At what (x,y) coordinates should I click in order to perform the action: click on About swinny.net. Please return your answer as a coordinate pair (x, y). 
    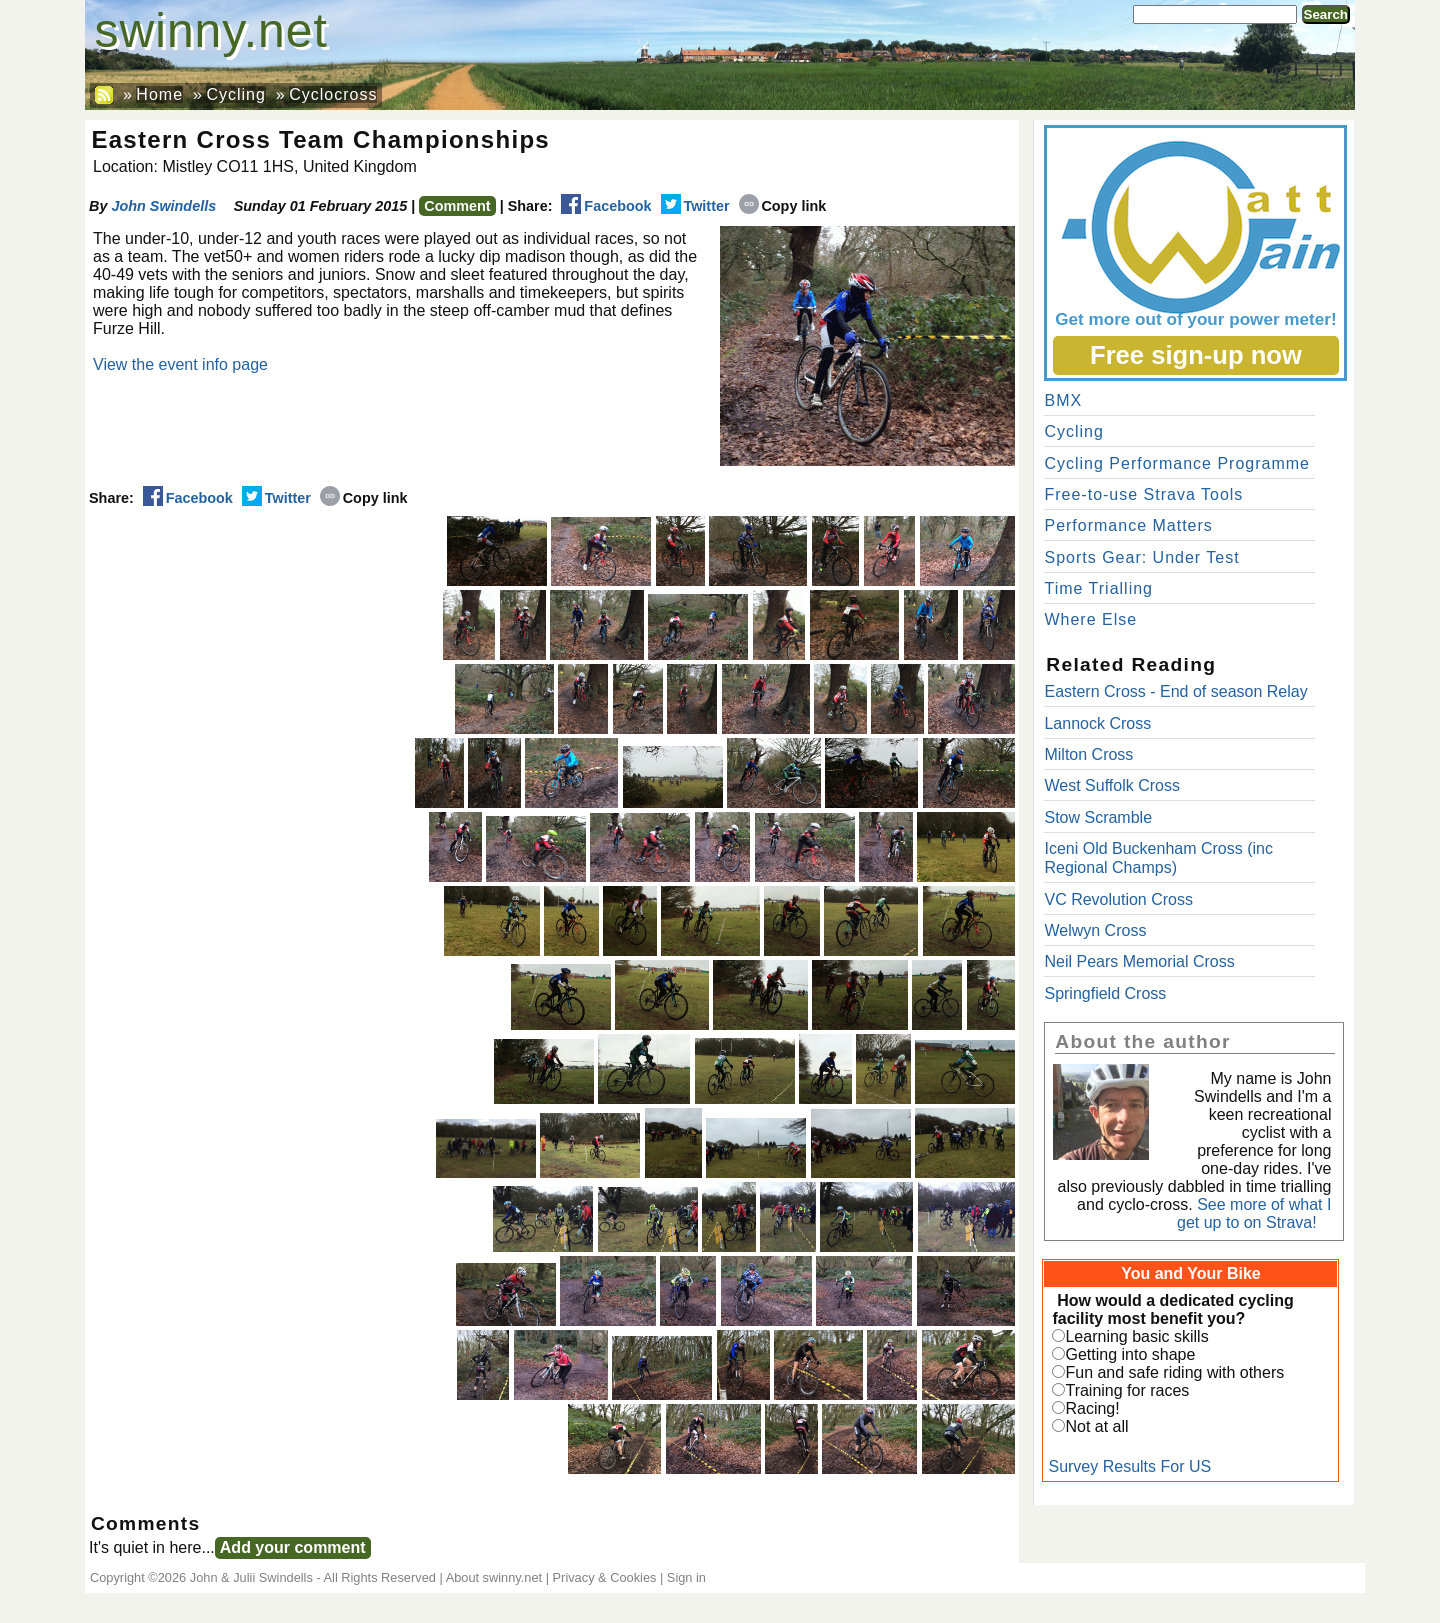
    Looking at the image, I should click on (494, 1577).